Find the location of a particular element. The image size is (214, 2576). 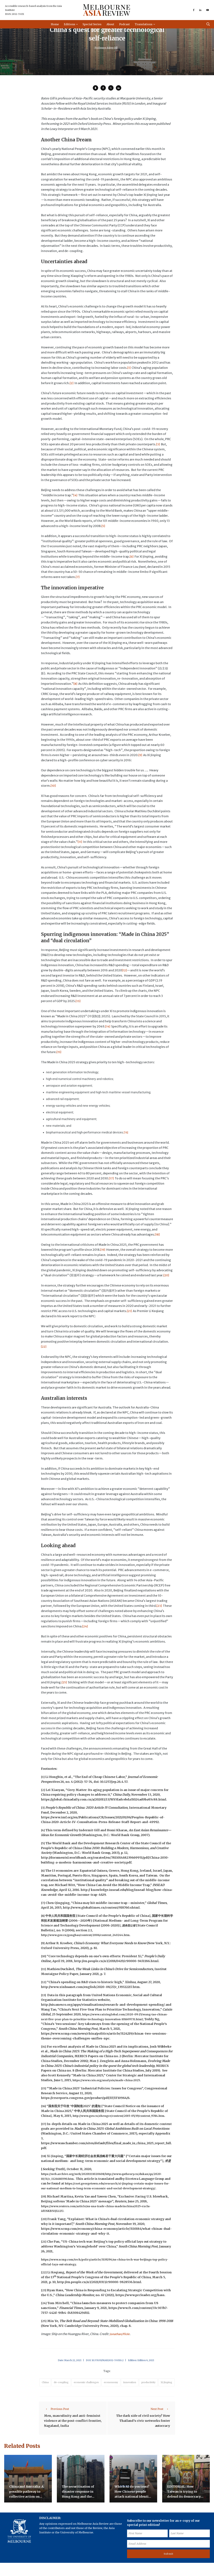

Home is located at coordinates (56, 24).